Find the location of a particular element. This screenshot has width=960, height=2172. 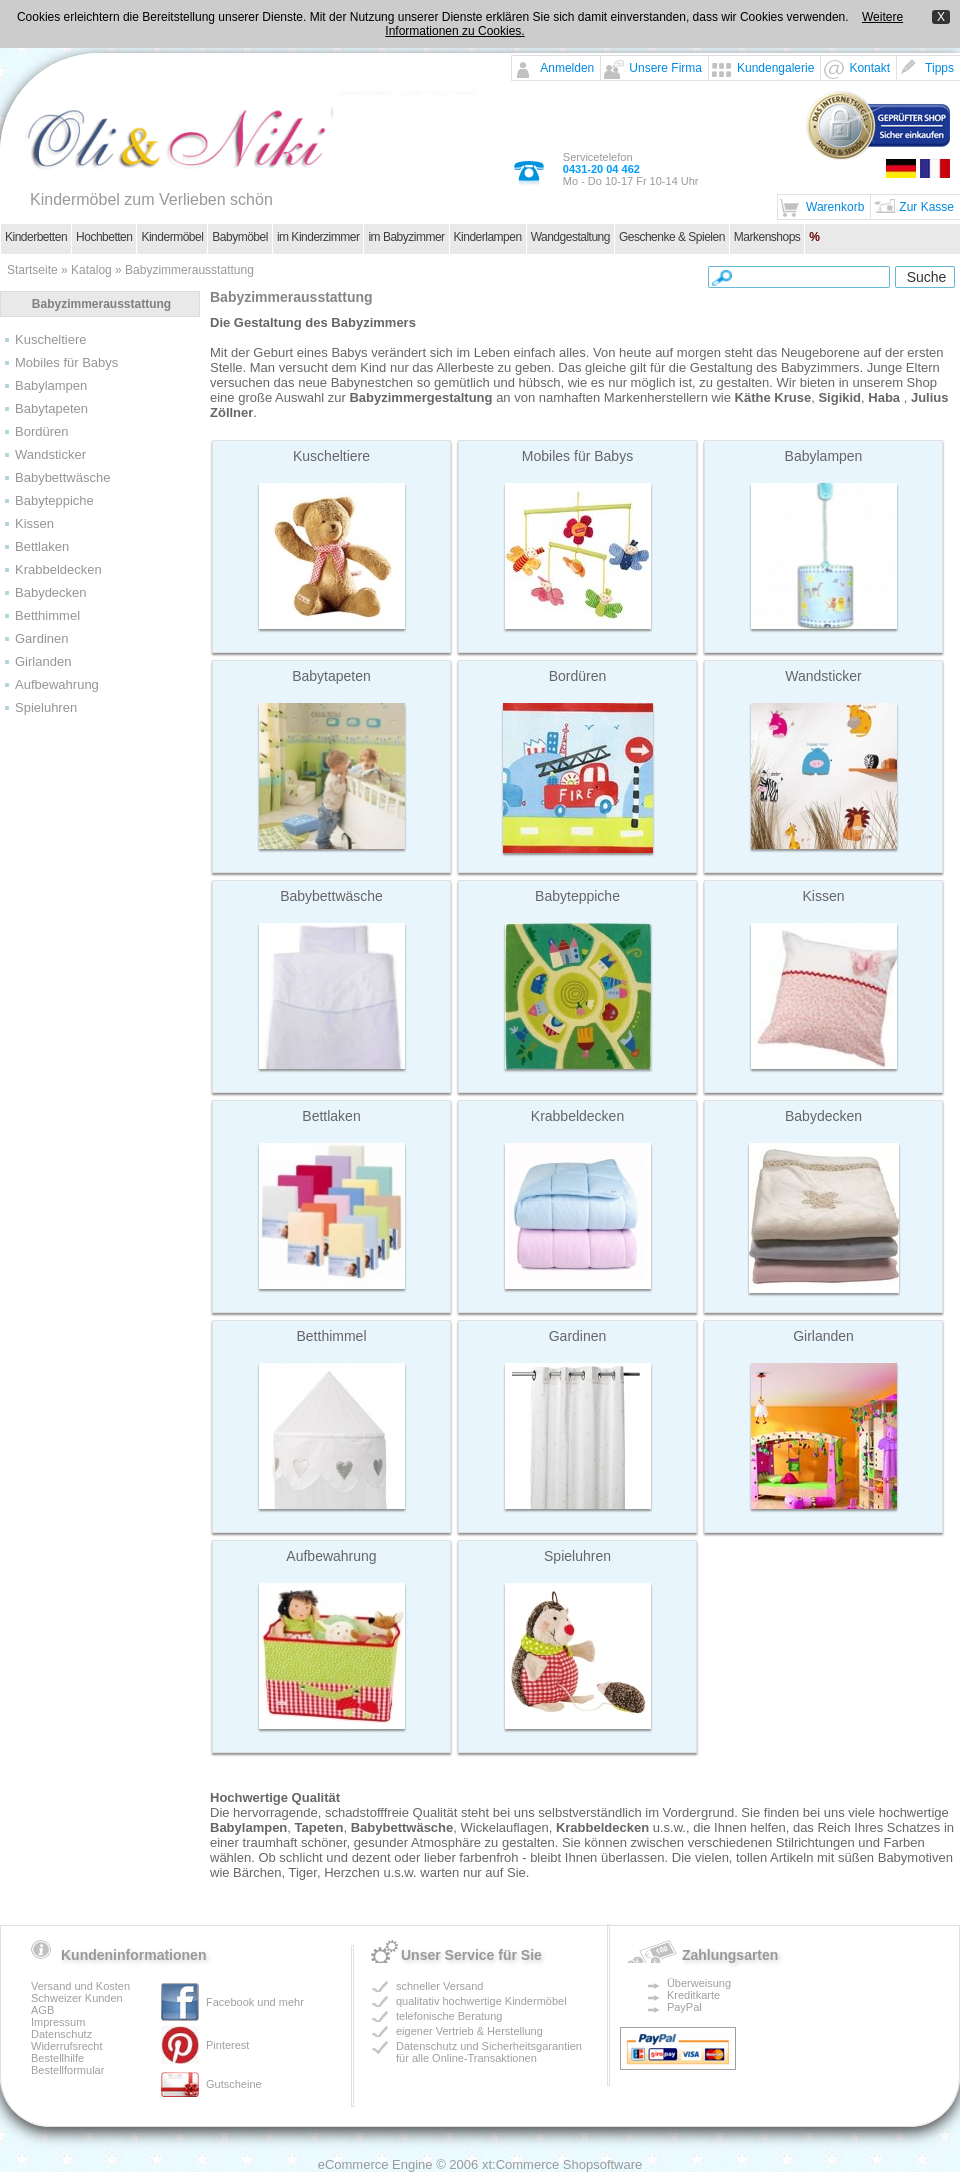

Unsere Firma is located at coordinates (665, 68).